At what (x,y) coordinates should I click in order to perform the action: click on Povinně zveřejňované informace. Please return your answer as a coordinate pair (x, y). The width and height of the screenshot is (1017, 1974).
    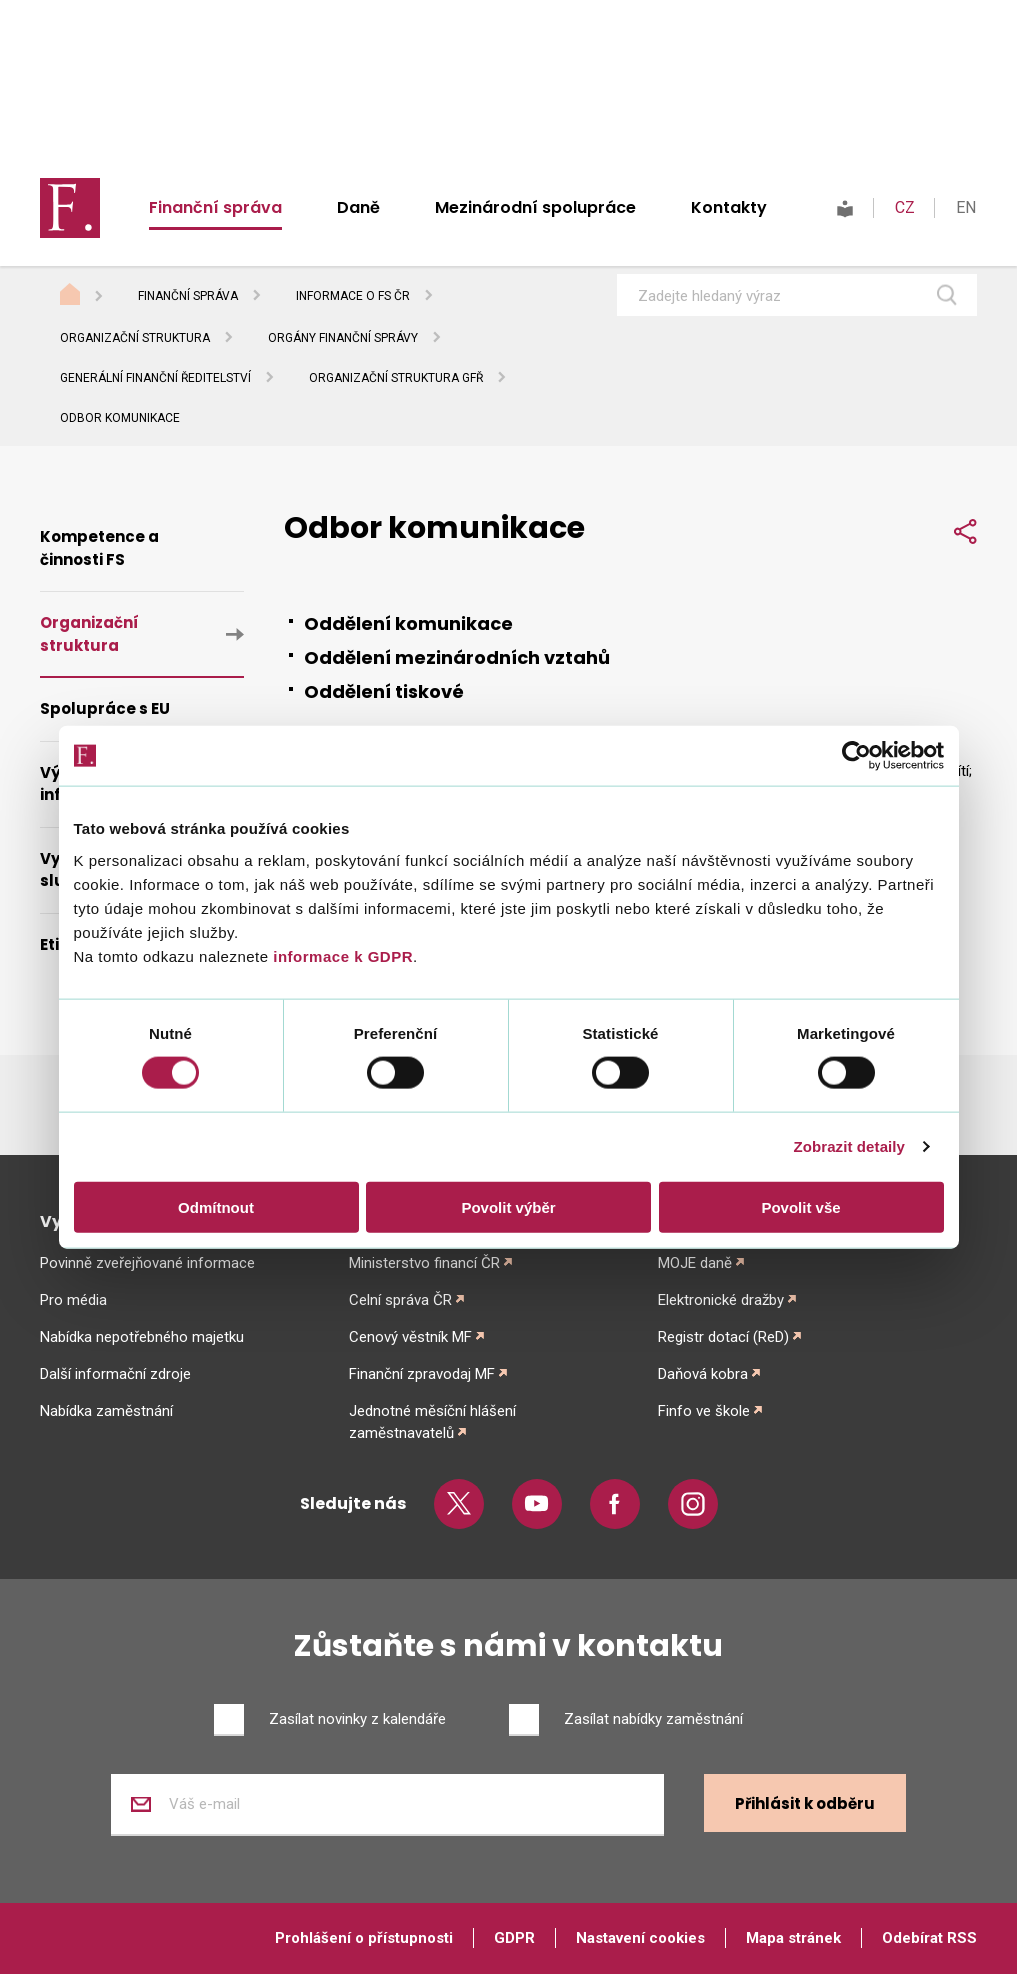
    Looking at the image, I should click on (147, 1263).